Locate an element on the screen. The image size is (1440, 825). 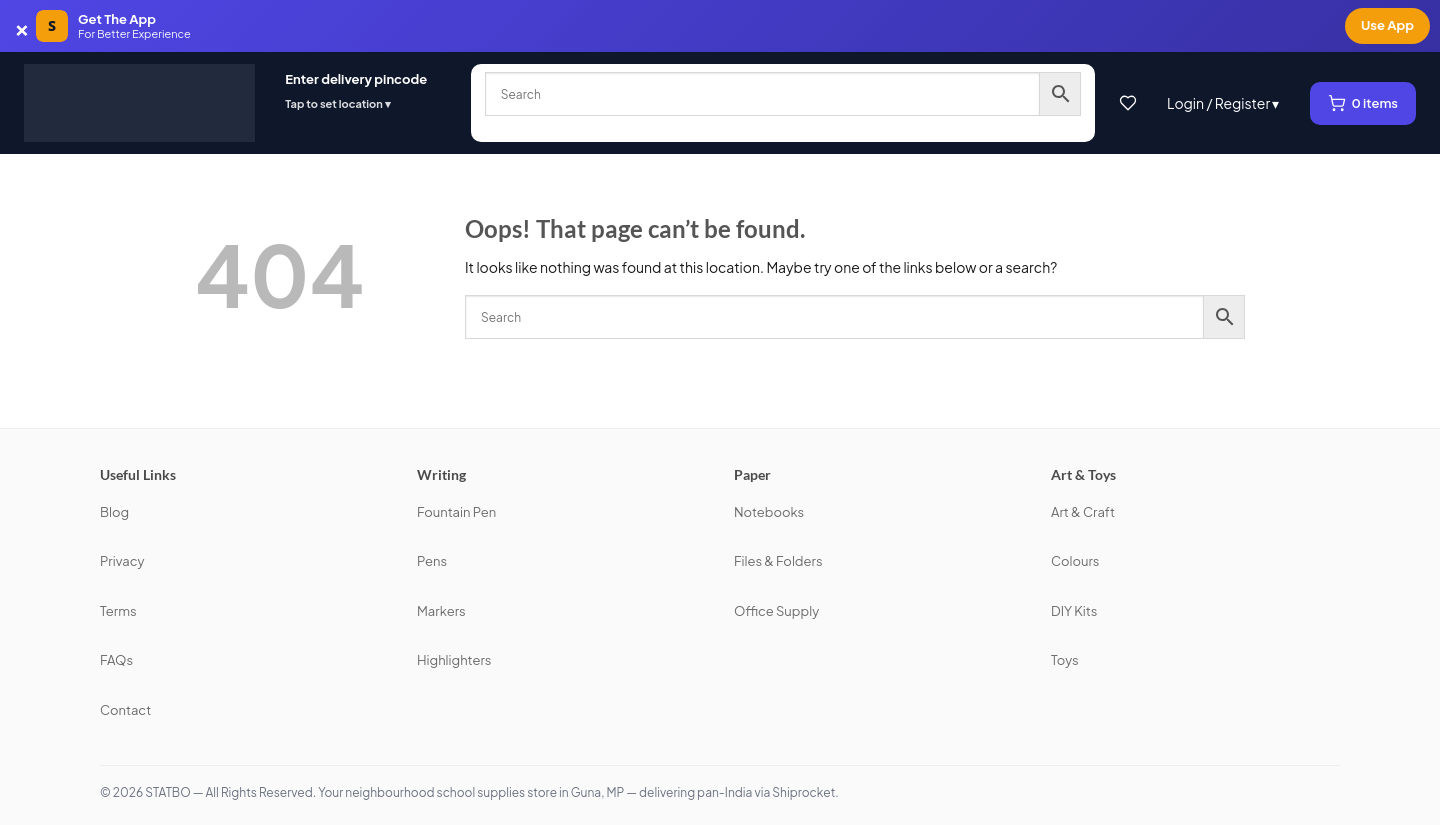
Notebooks is located at coordinates (769, 512).